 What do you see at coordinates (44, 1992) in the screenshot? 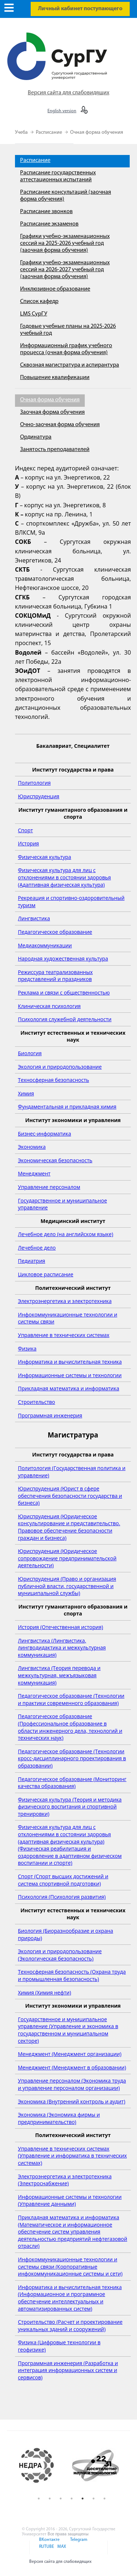
I see `Химия (Химия нефти)` at bounding box center [44, 1992].